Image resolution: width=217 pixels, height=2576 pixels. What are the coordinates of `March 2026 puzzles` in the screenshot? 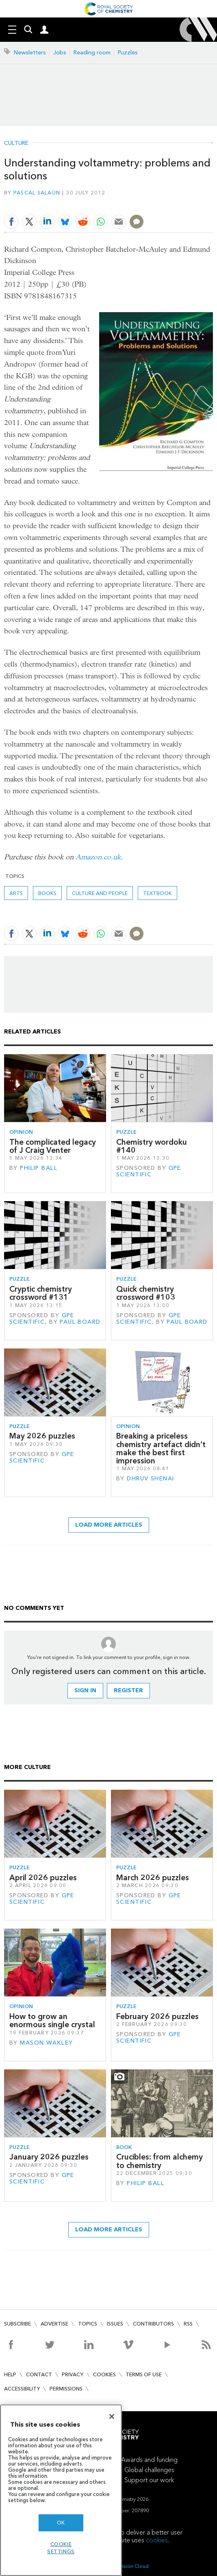 It's located at (152, 1877).